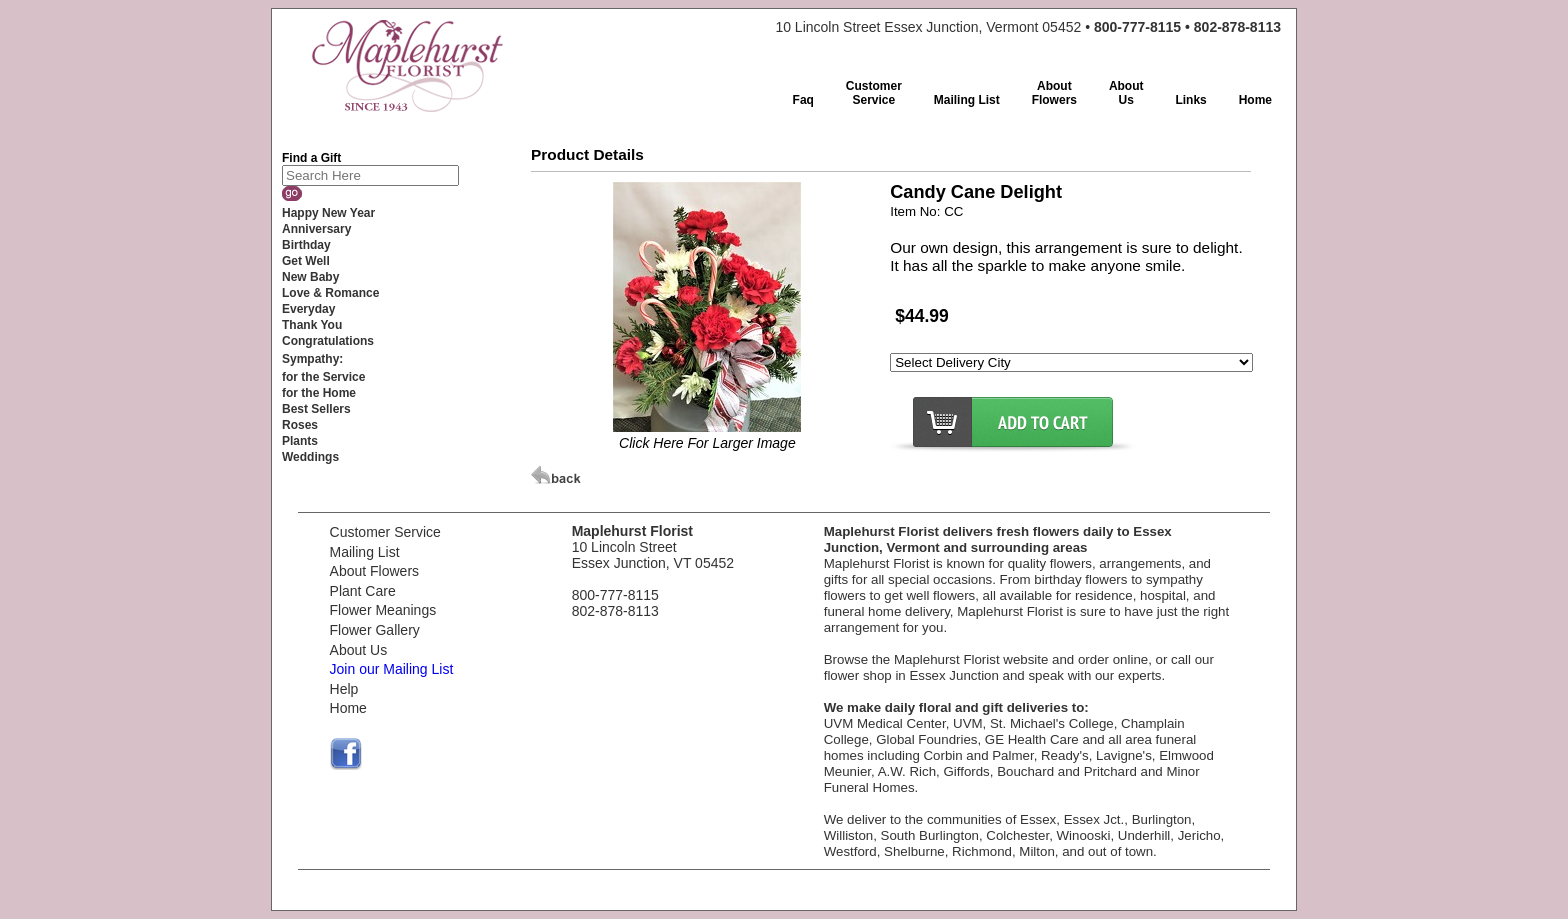  What do you see at coordinates (348, 708) in the screenshot?
I see `Home` at bounding box center [348, 708].